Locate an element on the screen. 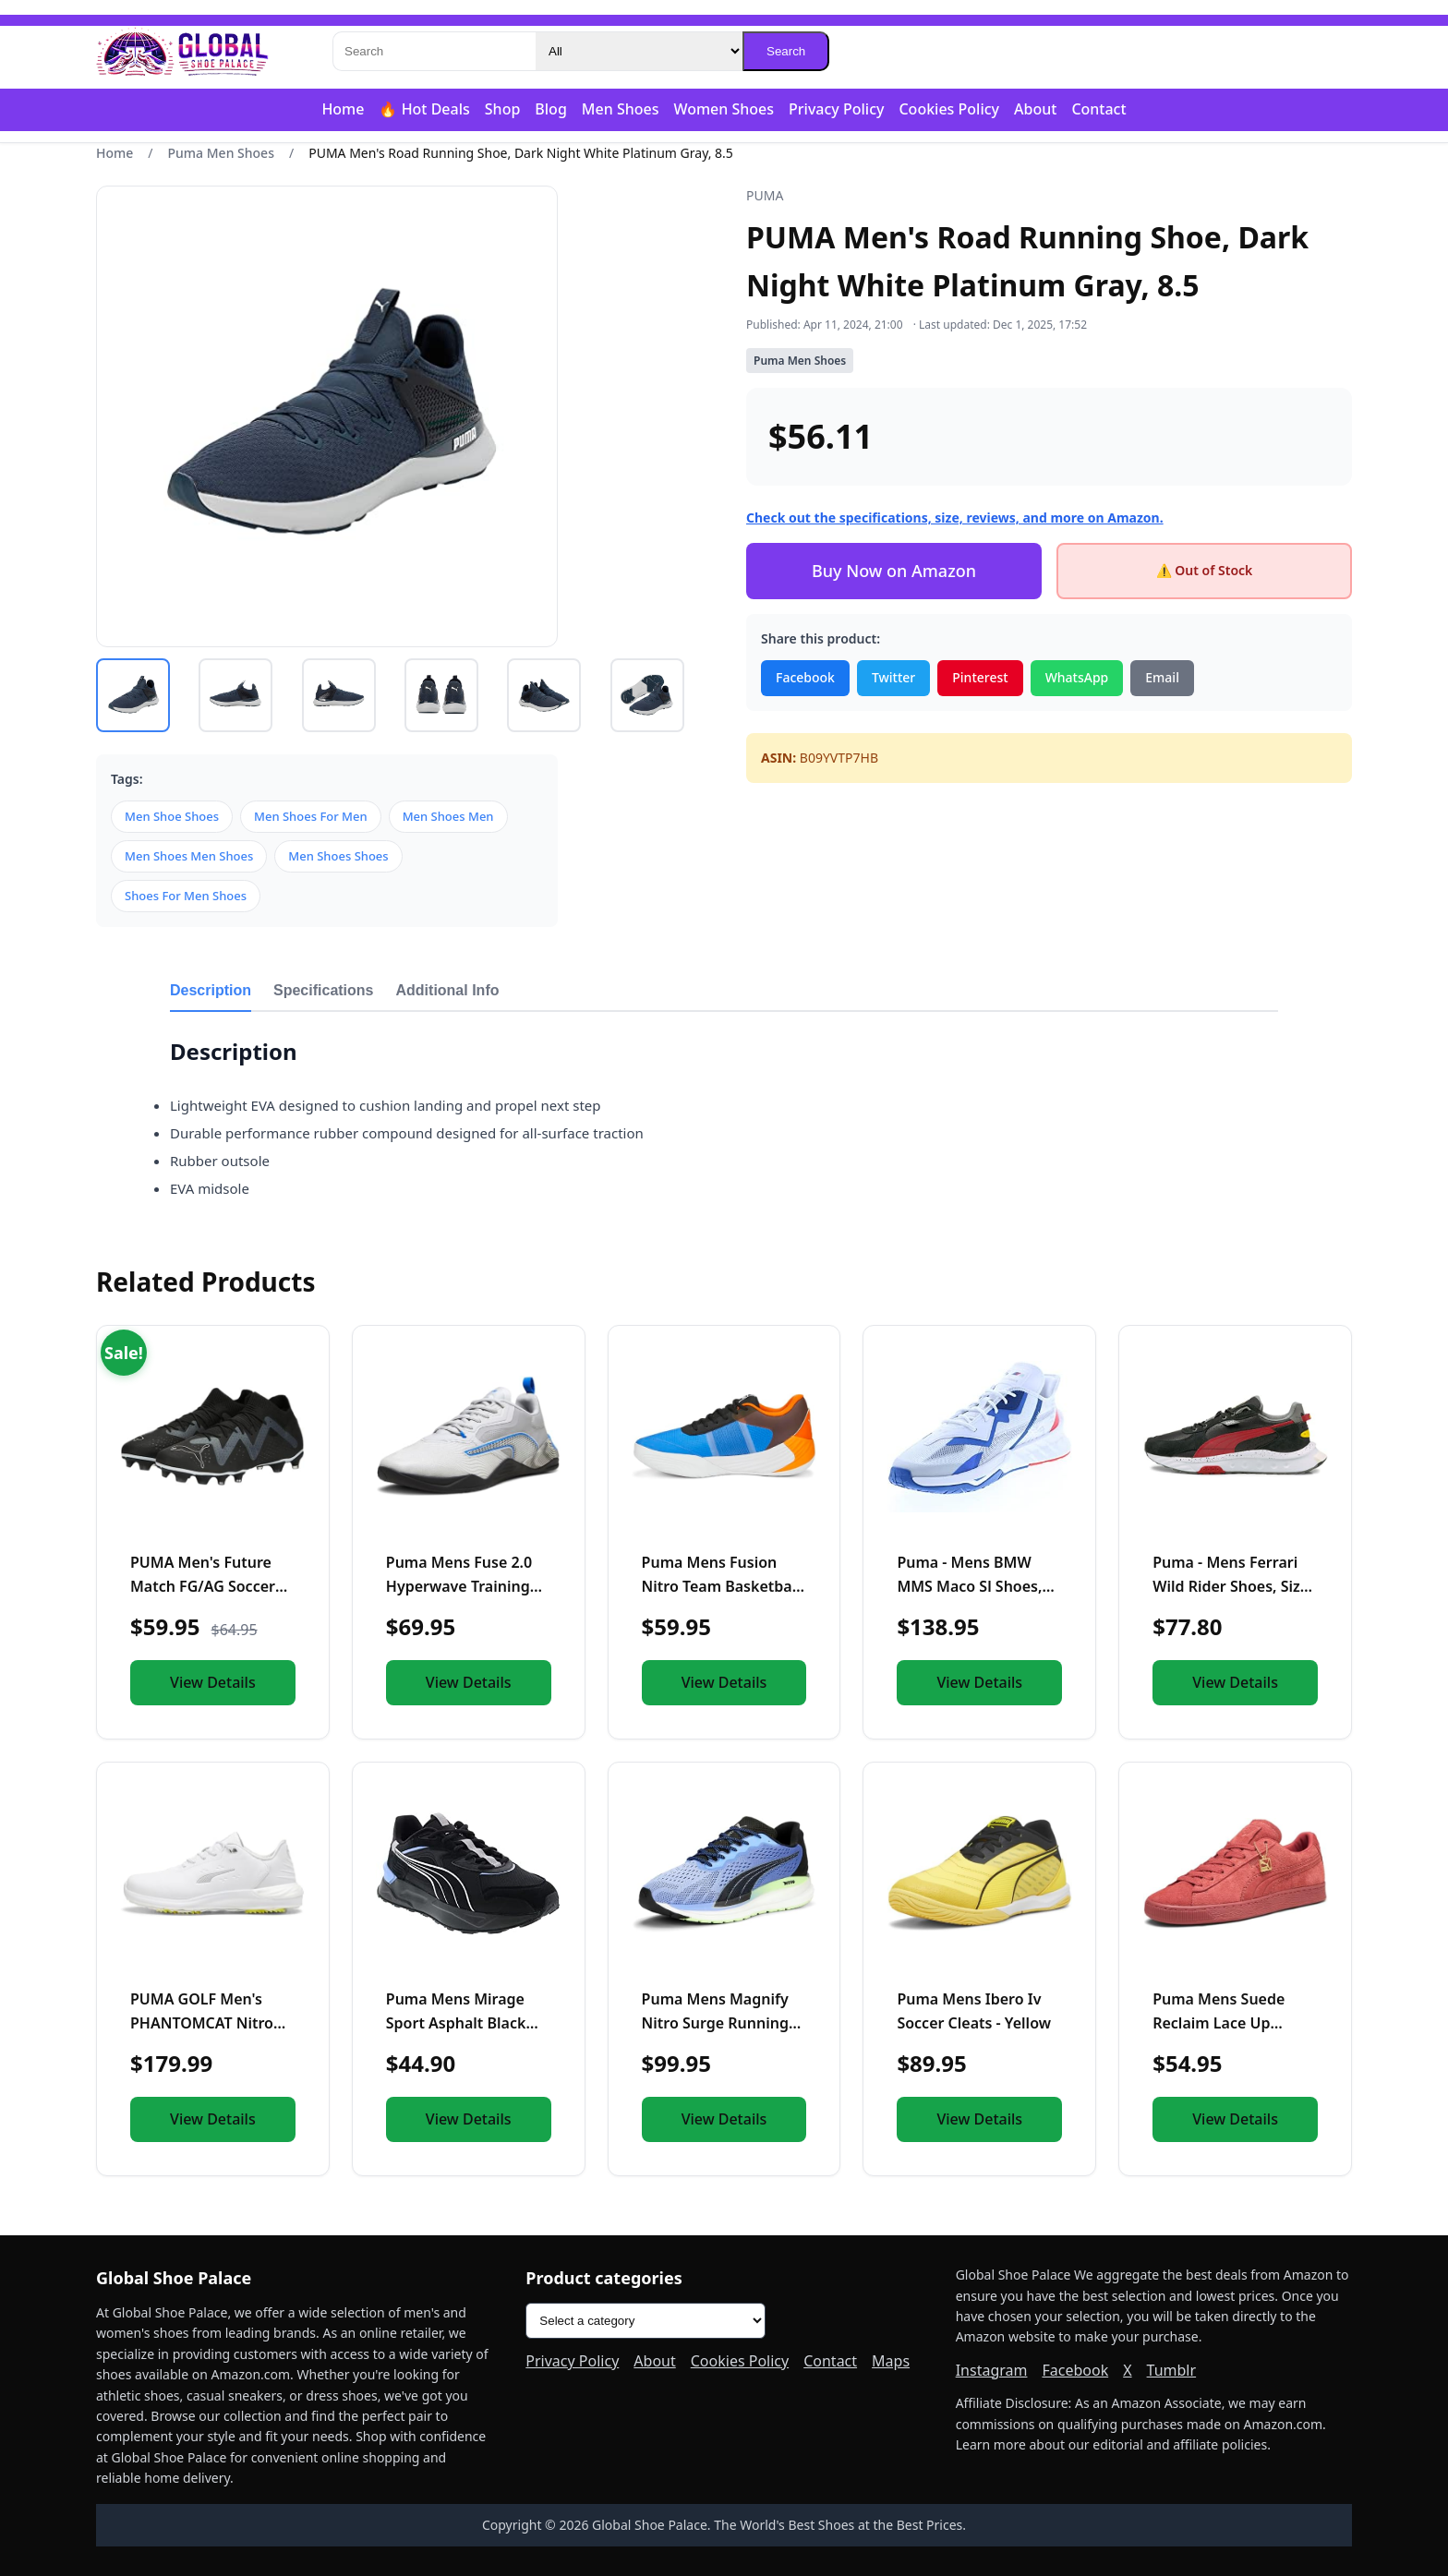  🔥 Hot Deals is located at coordinates (424, 109).